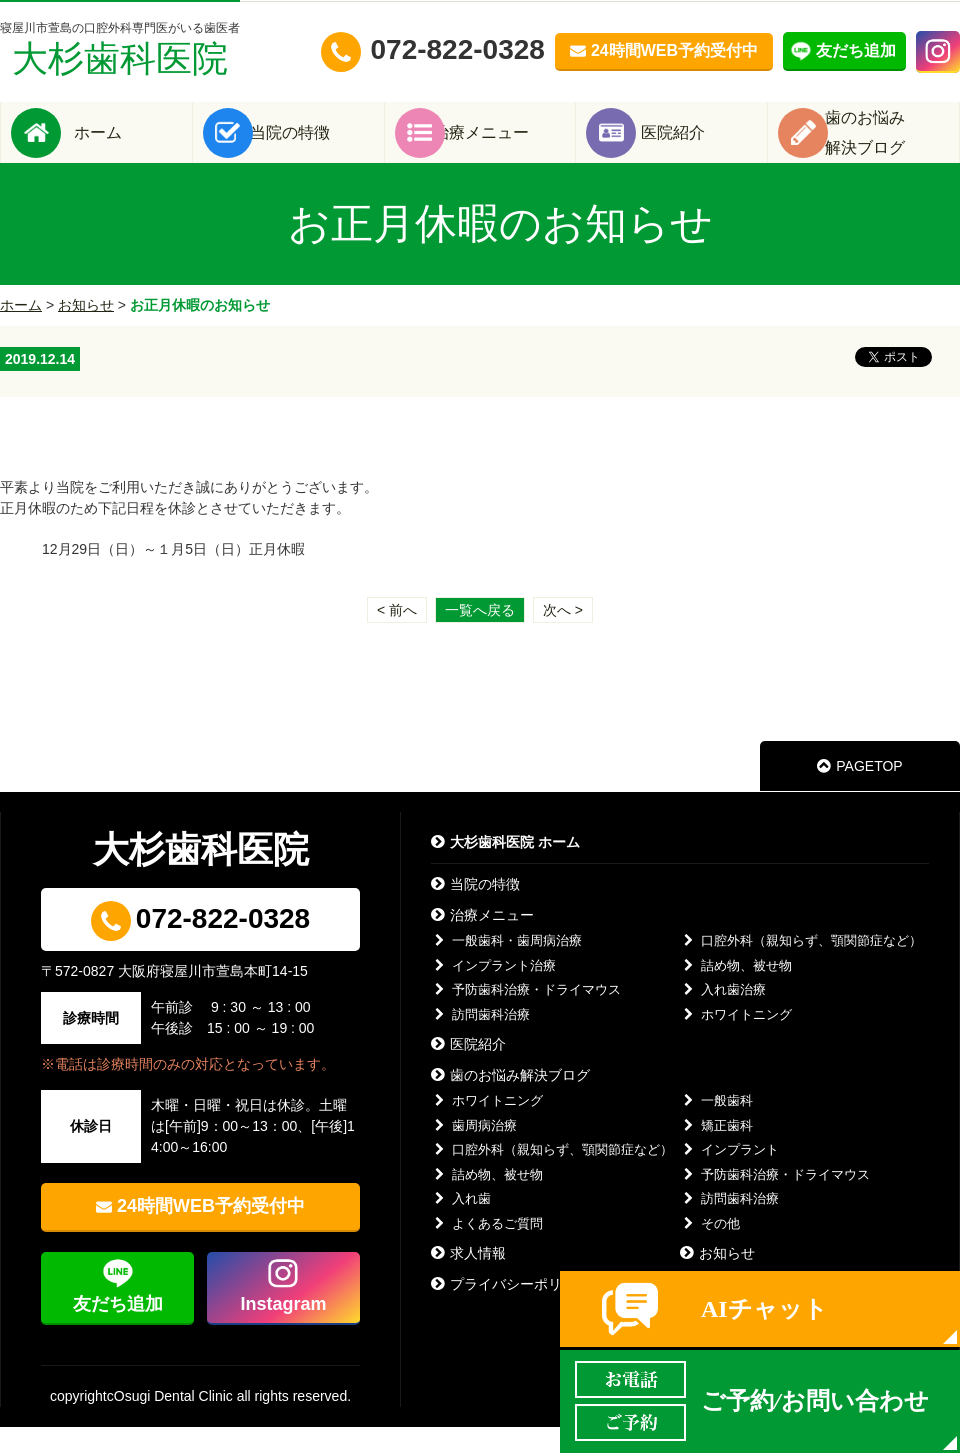 The image size is (960, 1456). I want to click on 予防歯科治療・ドライマウス, so click(526, 1018).